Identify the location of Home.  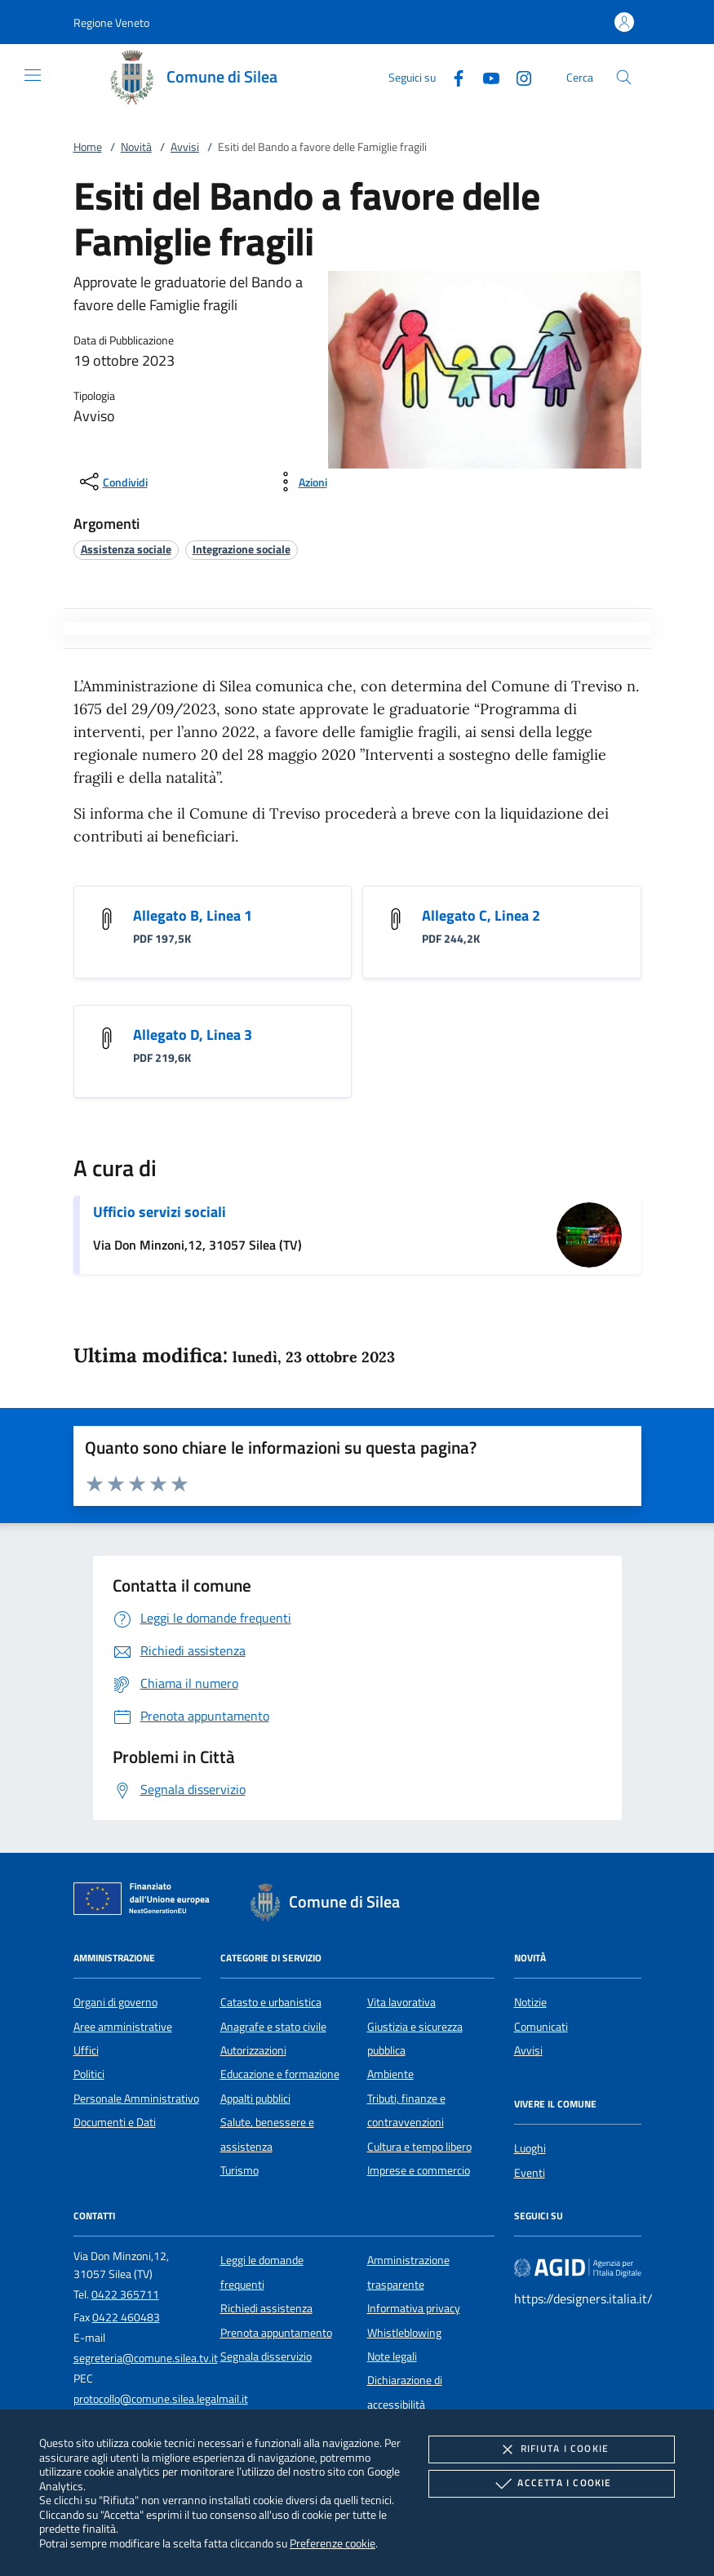
(87, 147).